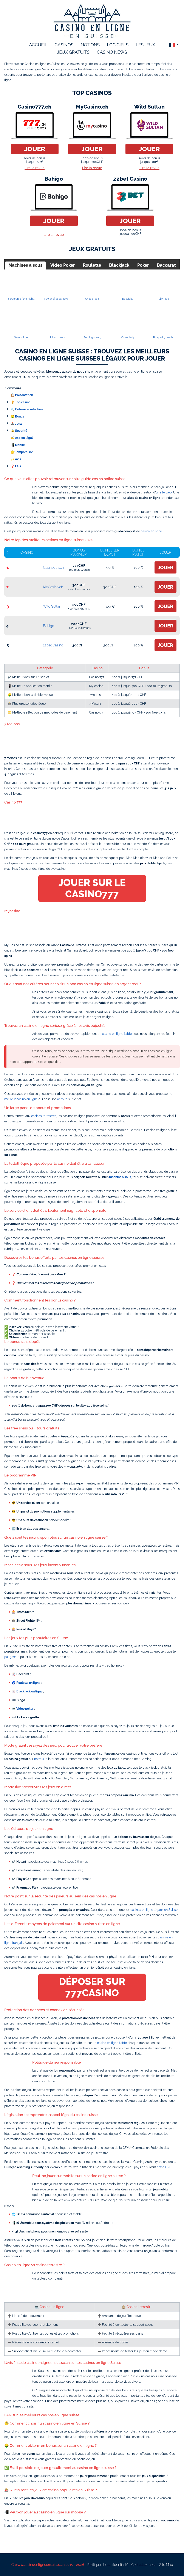 The width and height of the screenshot is (184, 2576). I want to click on casino en ligne fiable, so click(112, 2043).